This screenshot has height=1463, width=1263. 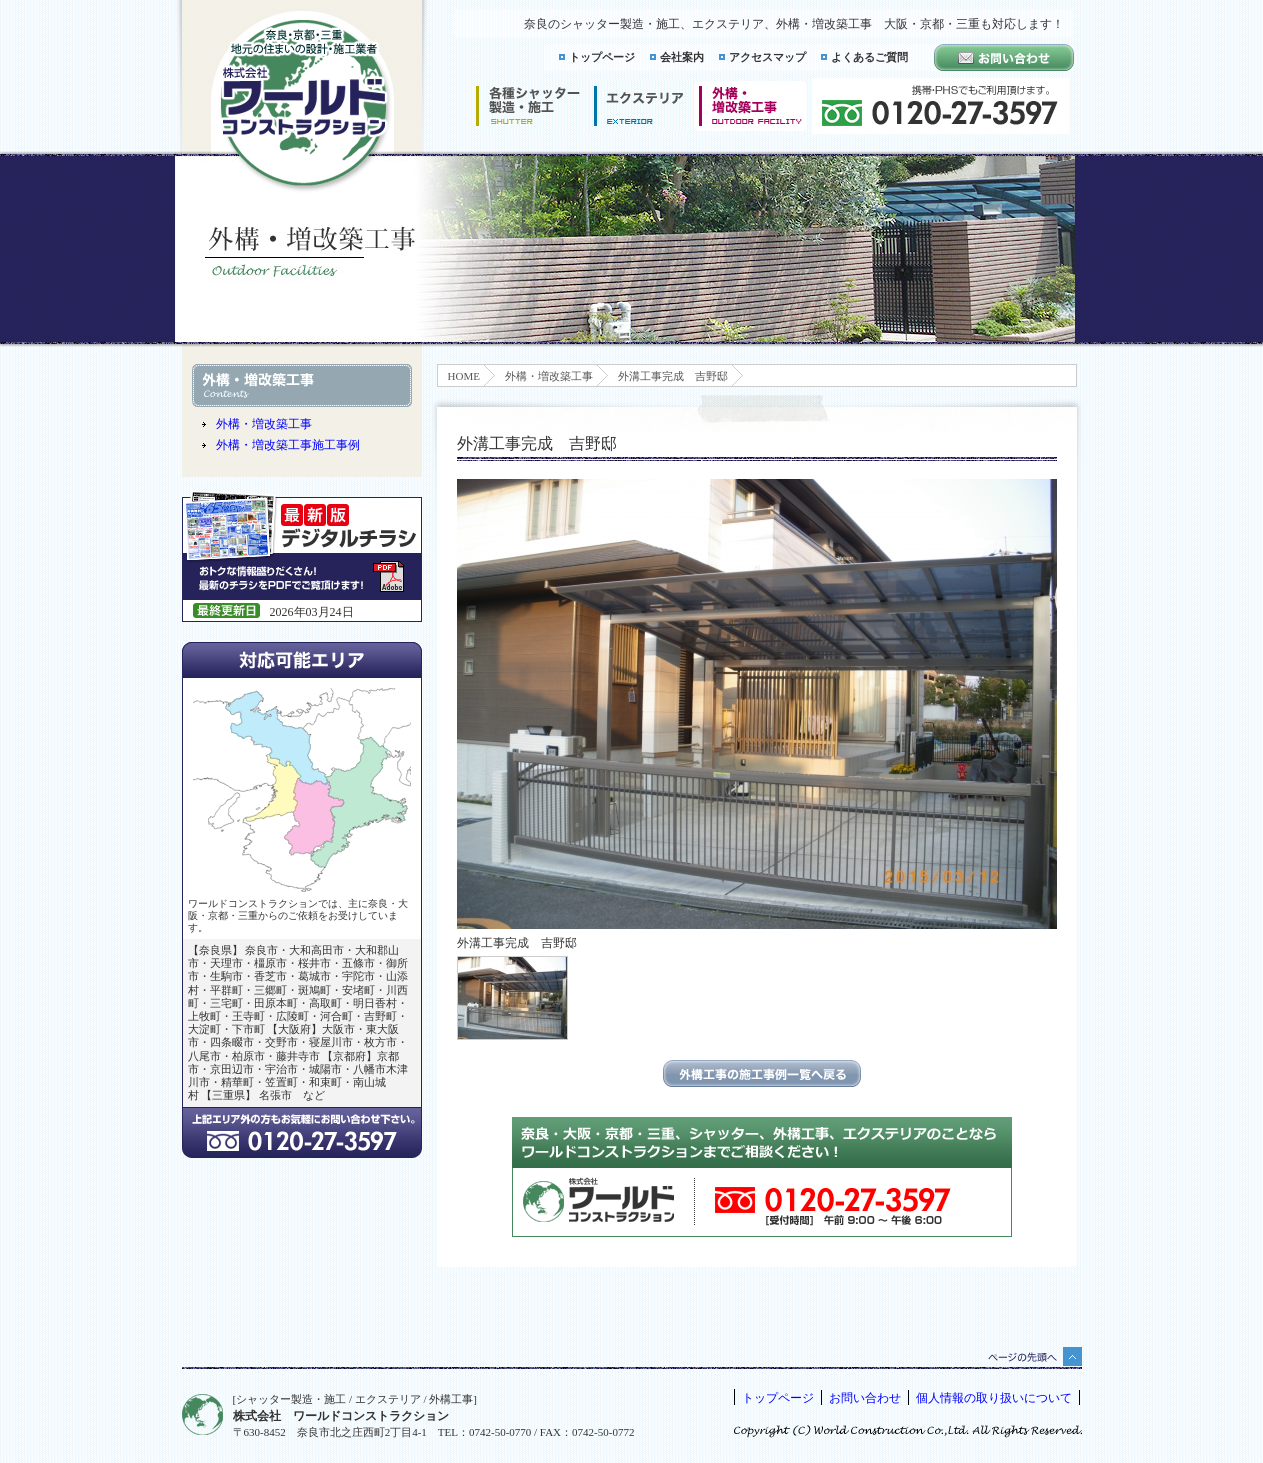 I want to click on シャッター, so click(x=527, y=106).